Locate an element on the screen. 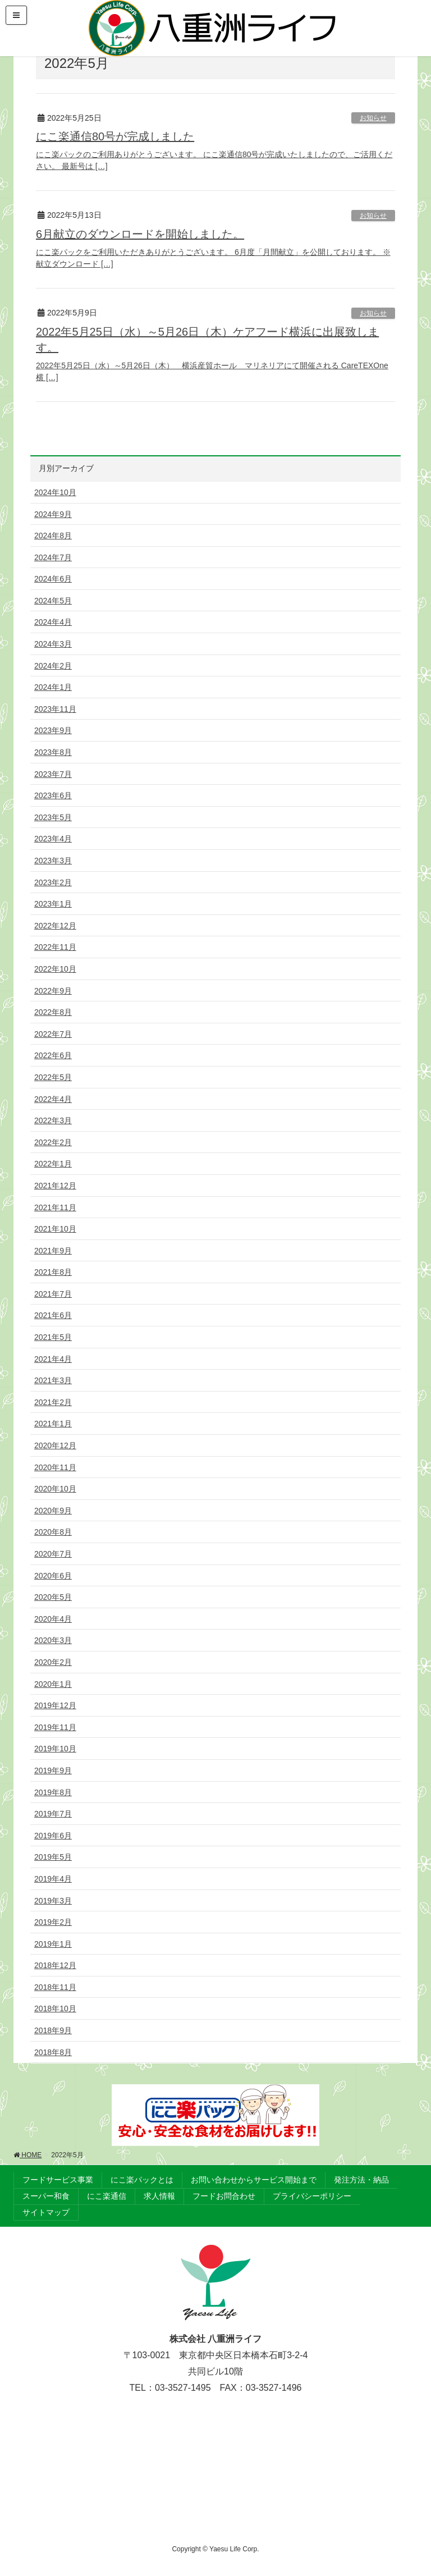  2020年7月 is located at coordinates (53, 1553).